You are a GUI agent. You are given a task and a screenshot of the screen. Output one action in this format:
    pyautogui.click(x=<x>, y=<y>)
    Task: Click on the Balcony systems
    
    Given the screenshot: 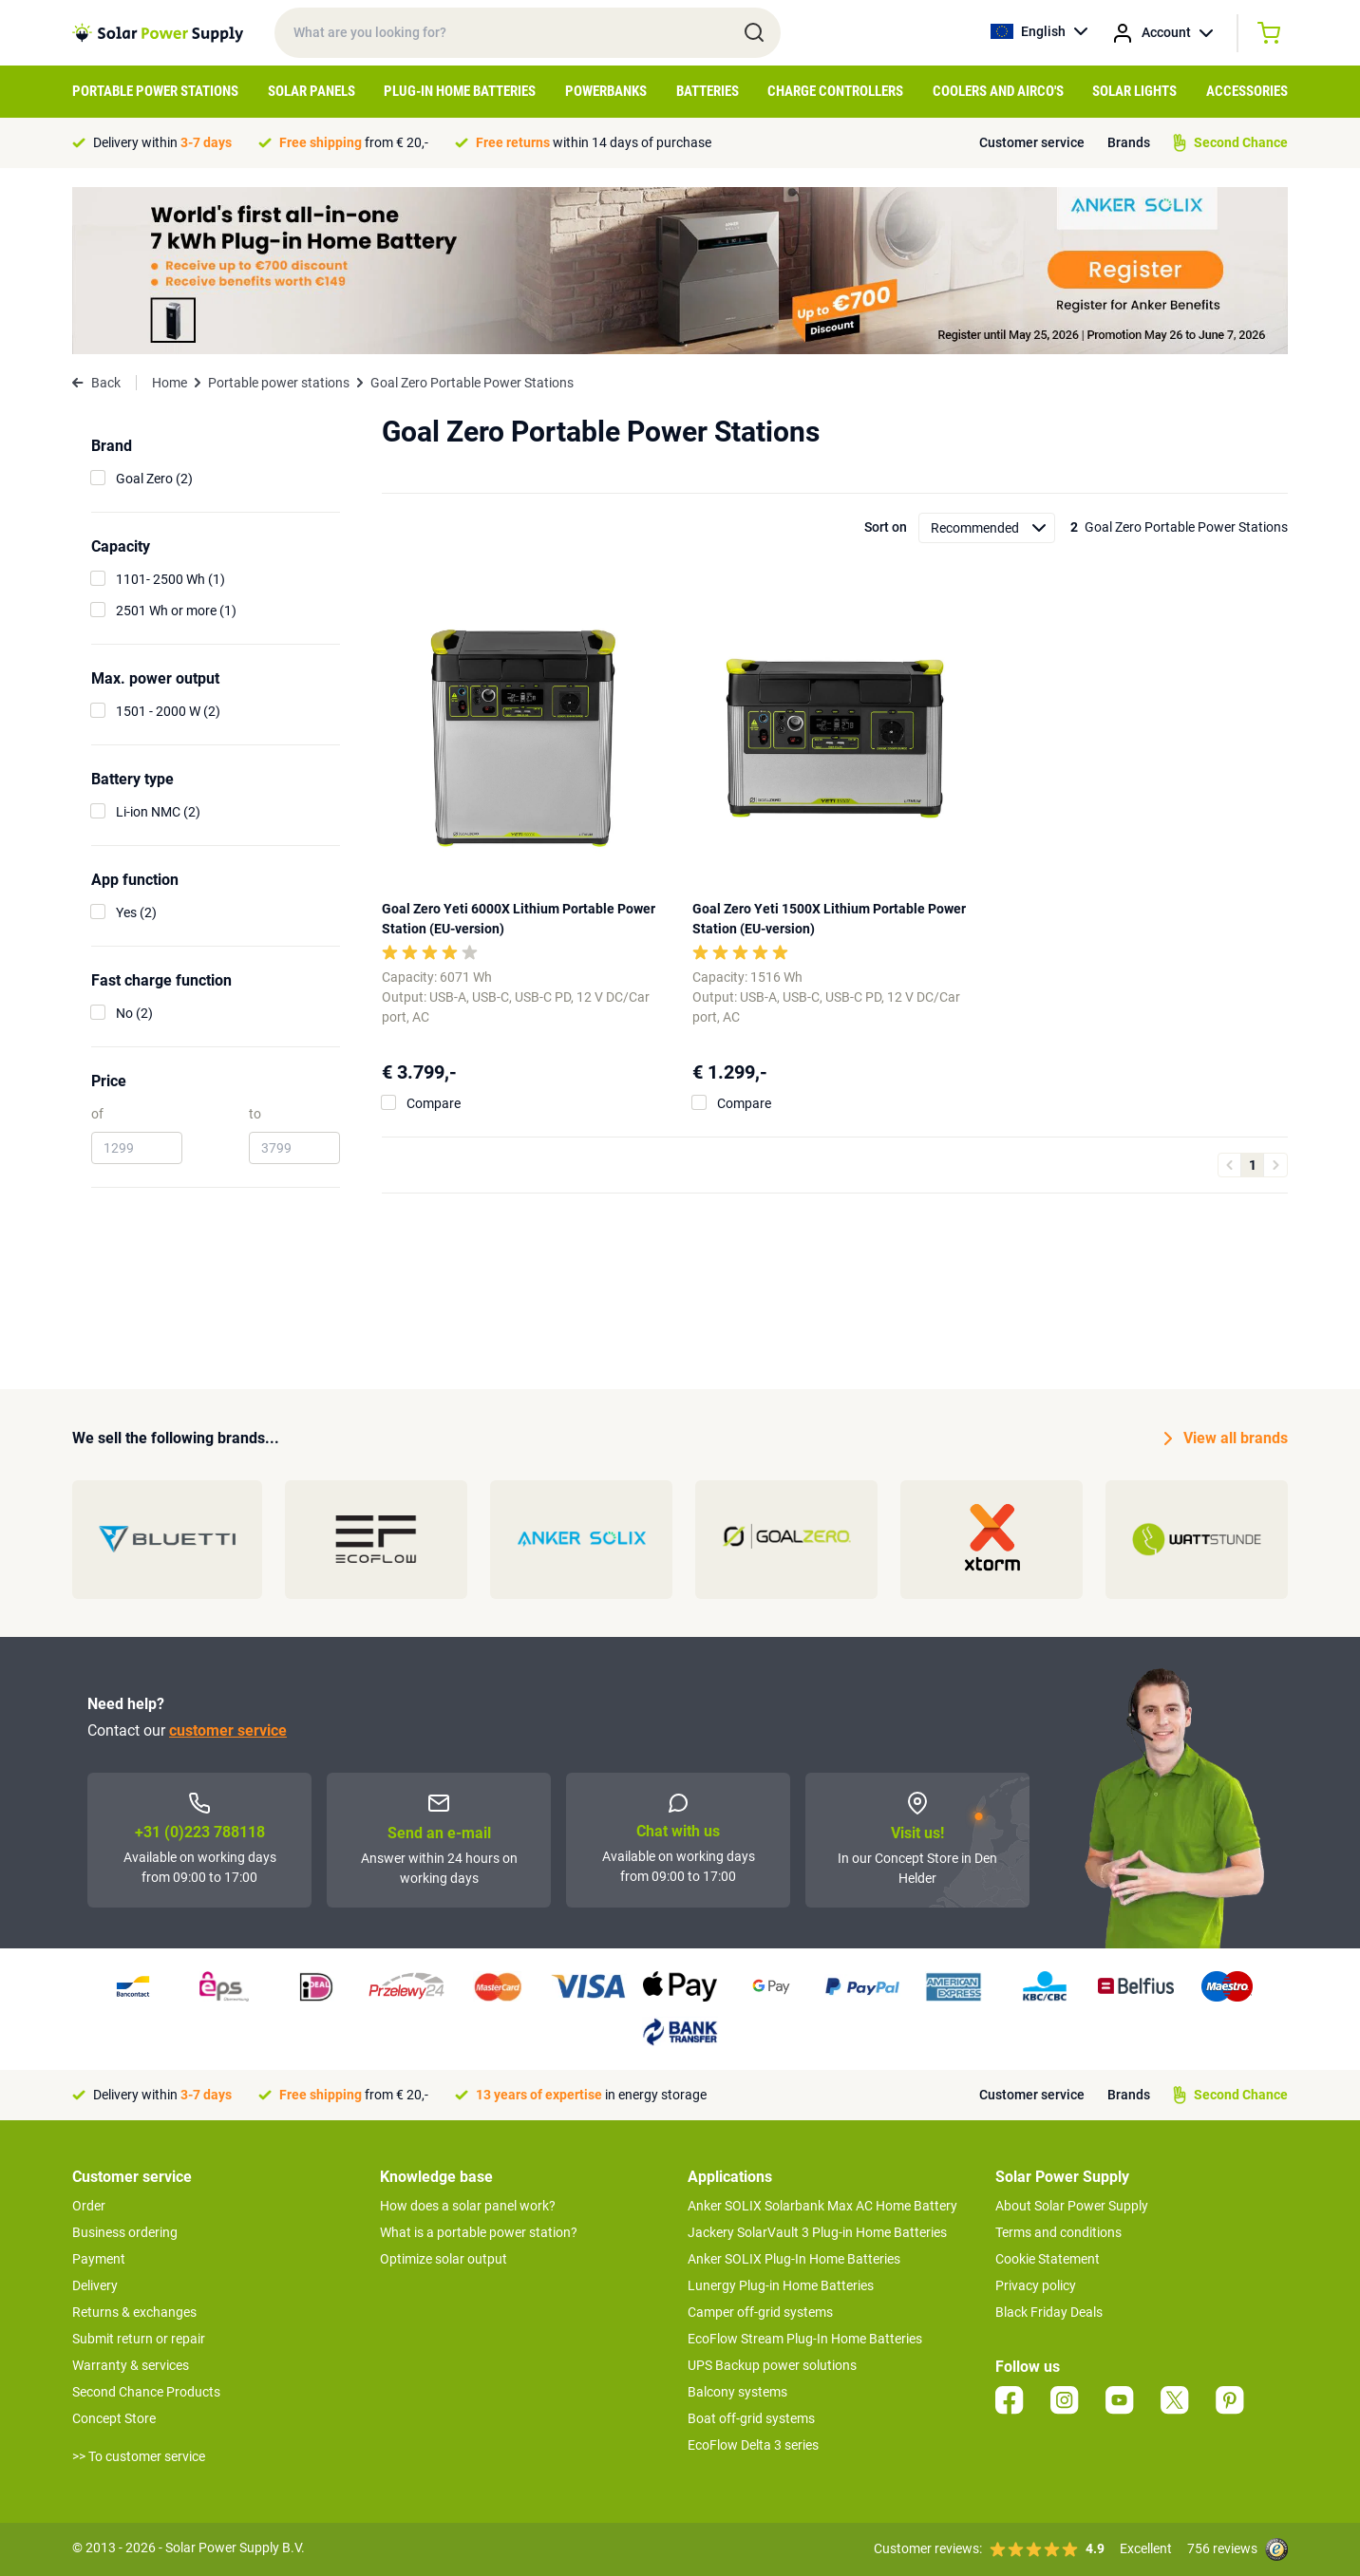 What is the action you would take?
    pyautogui.click(x=737, y=2391)
    